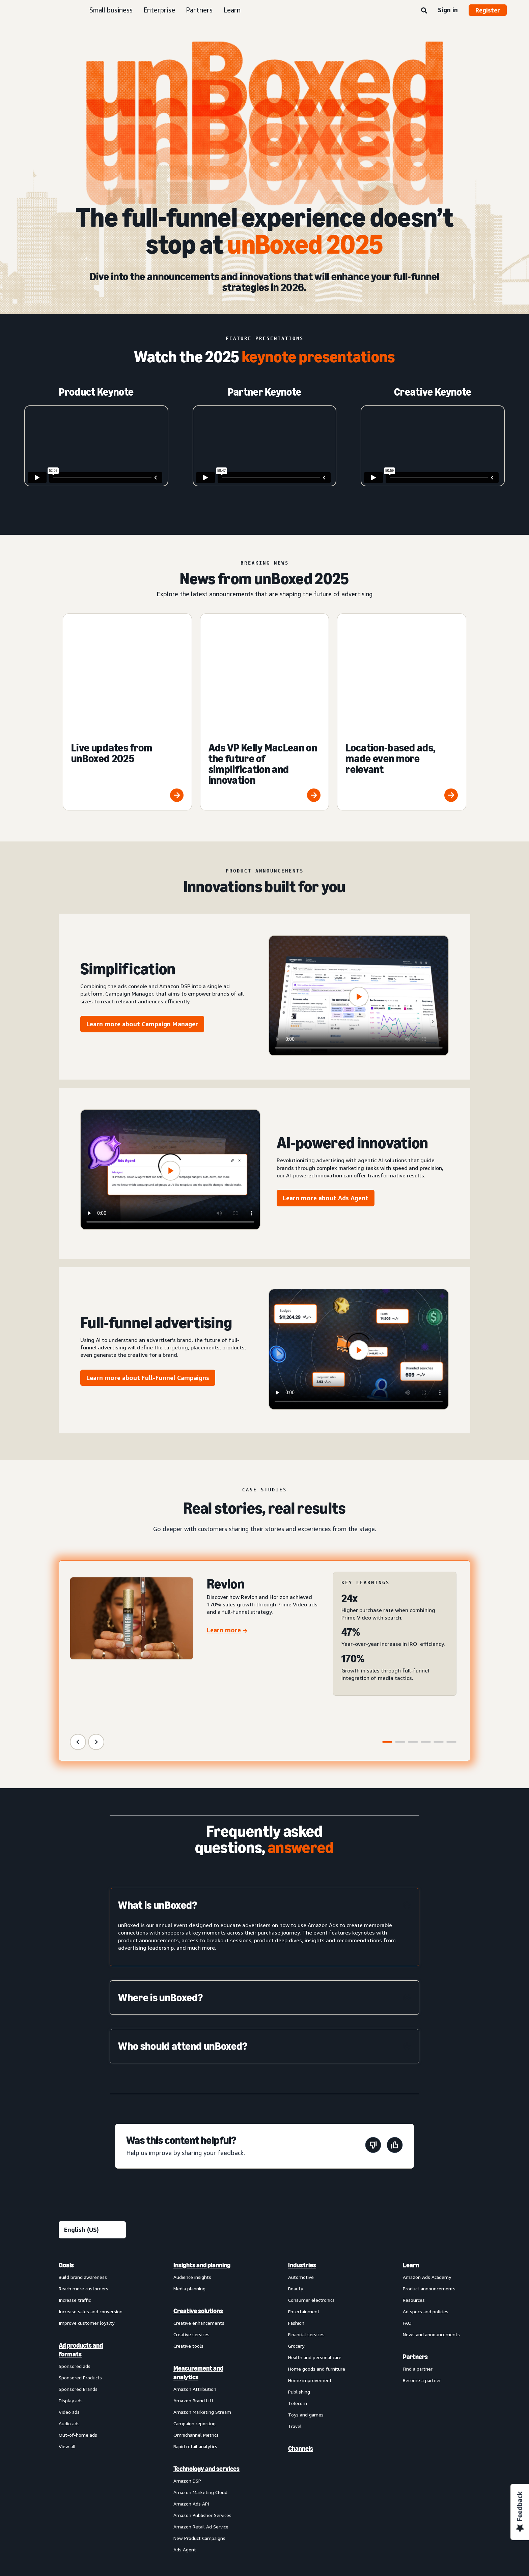  Describe the element at coordinates (195, 2334) in the screenshot. I see `Rapid retail analytics` at that location.